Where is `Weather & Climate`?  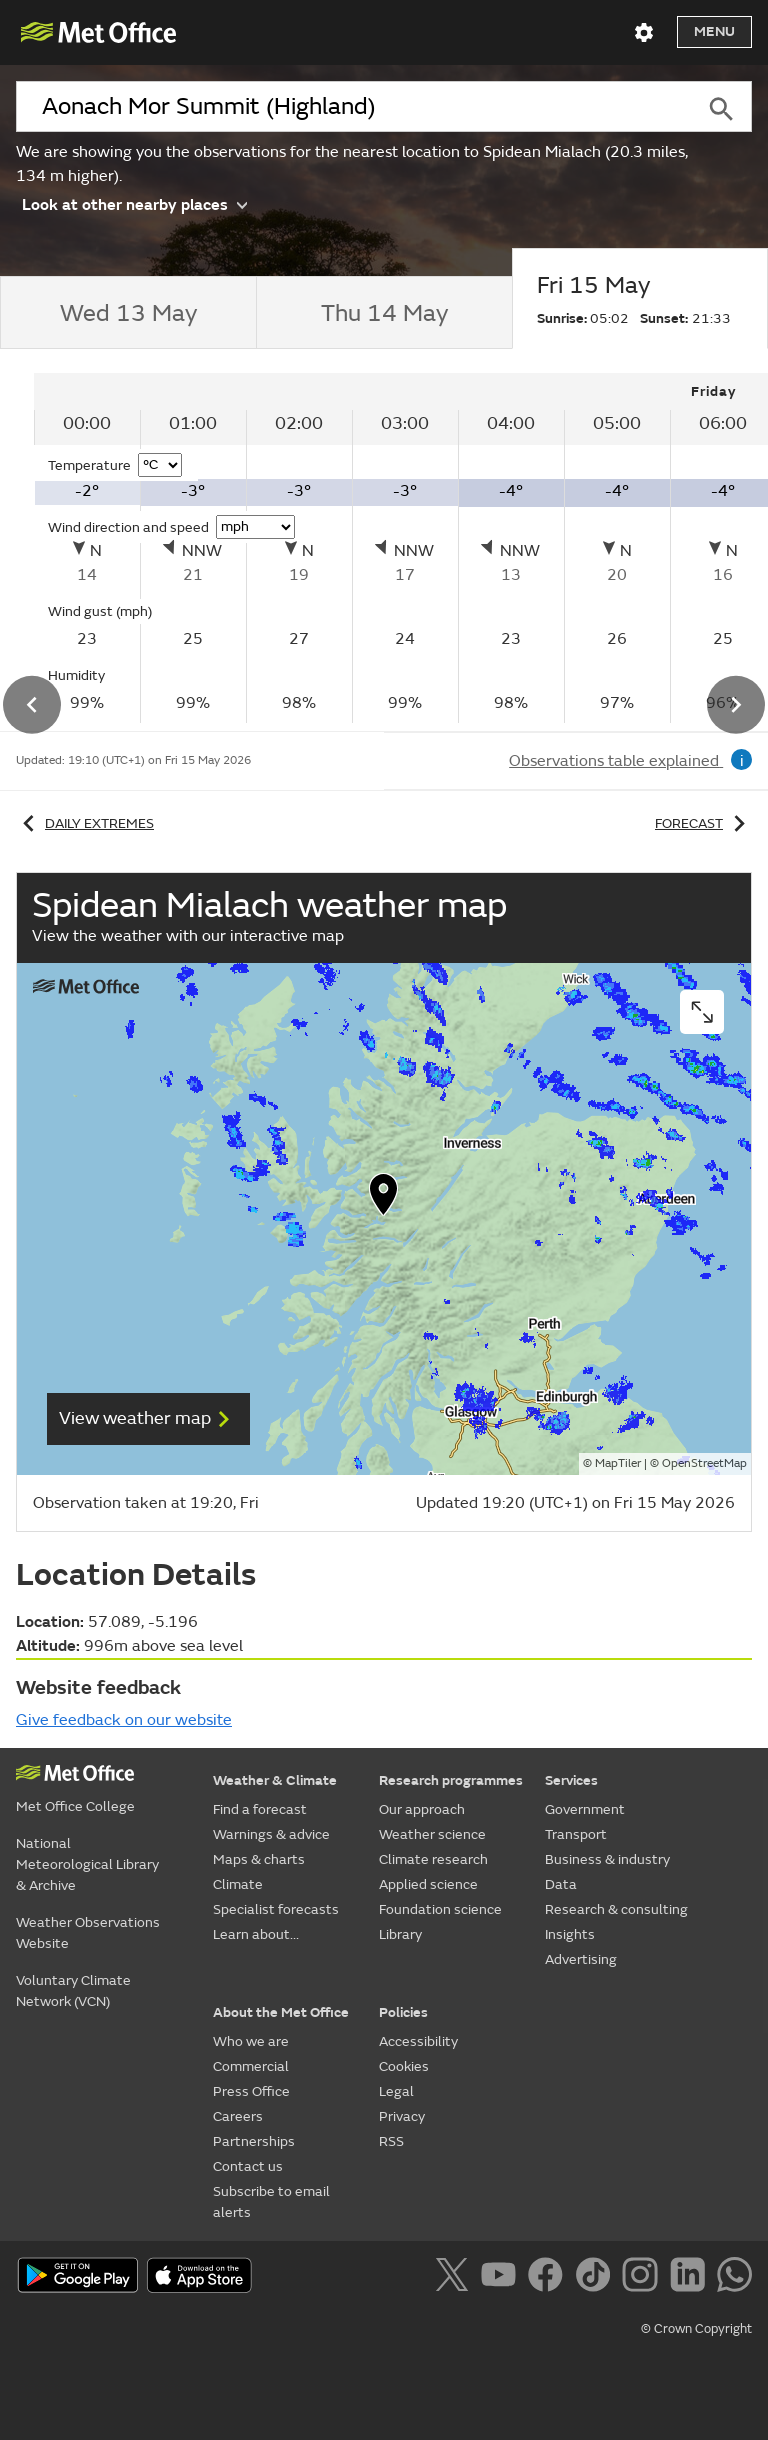 Weather & Climate is located at coordinates (275, 1780).